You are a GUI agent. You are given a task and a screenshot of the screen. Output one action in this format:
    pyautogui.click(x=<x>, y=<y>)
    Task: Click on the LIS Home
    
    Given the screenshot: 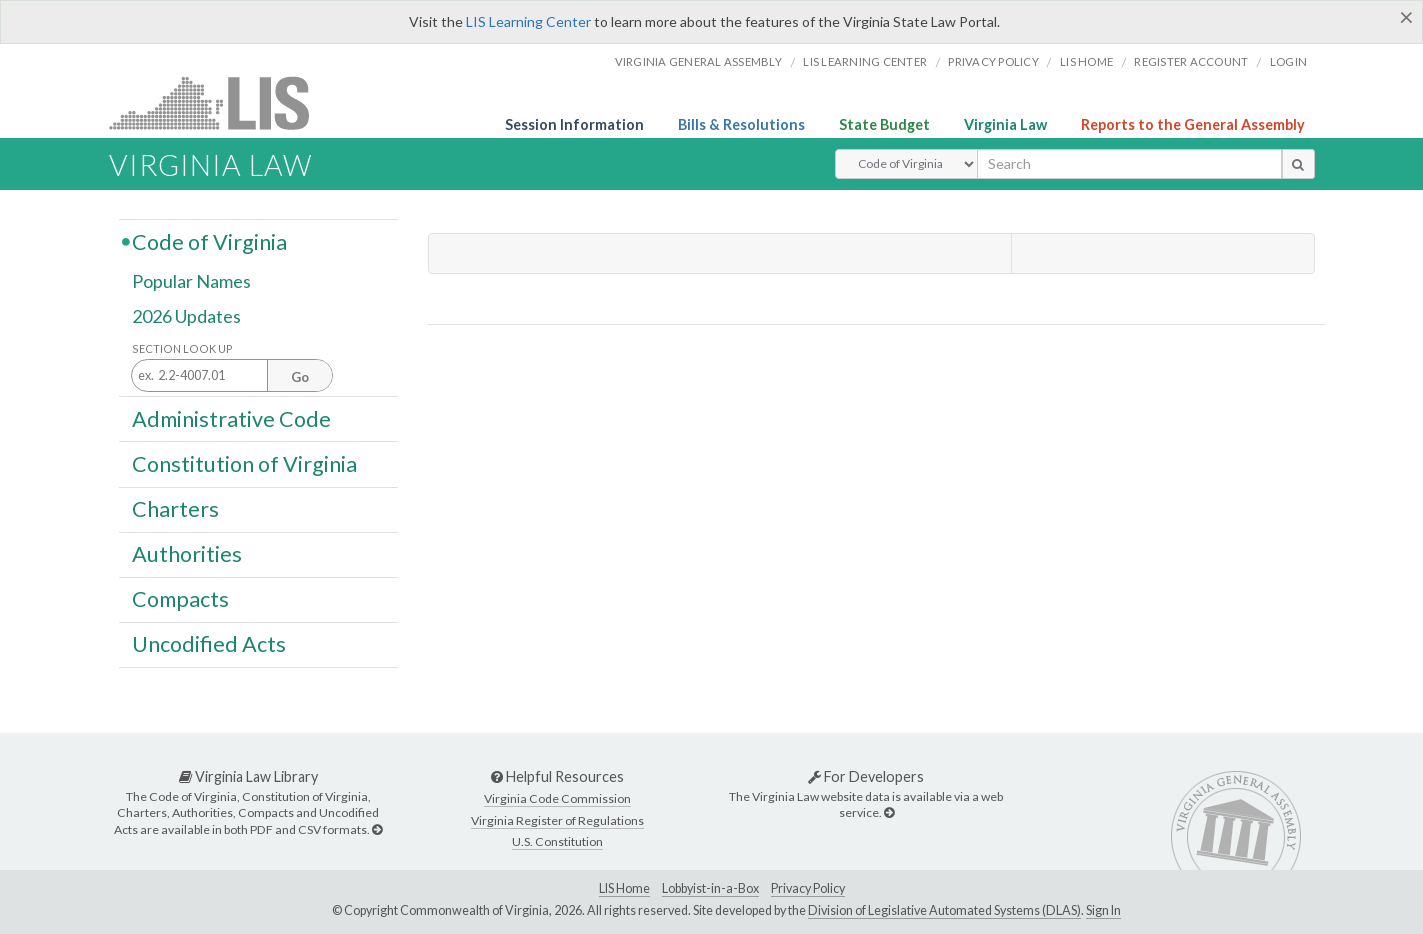 What is the action you would take?
    pyautogui.click(x=624, y=888)
    